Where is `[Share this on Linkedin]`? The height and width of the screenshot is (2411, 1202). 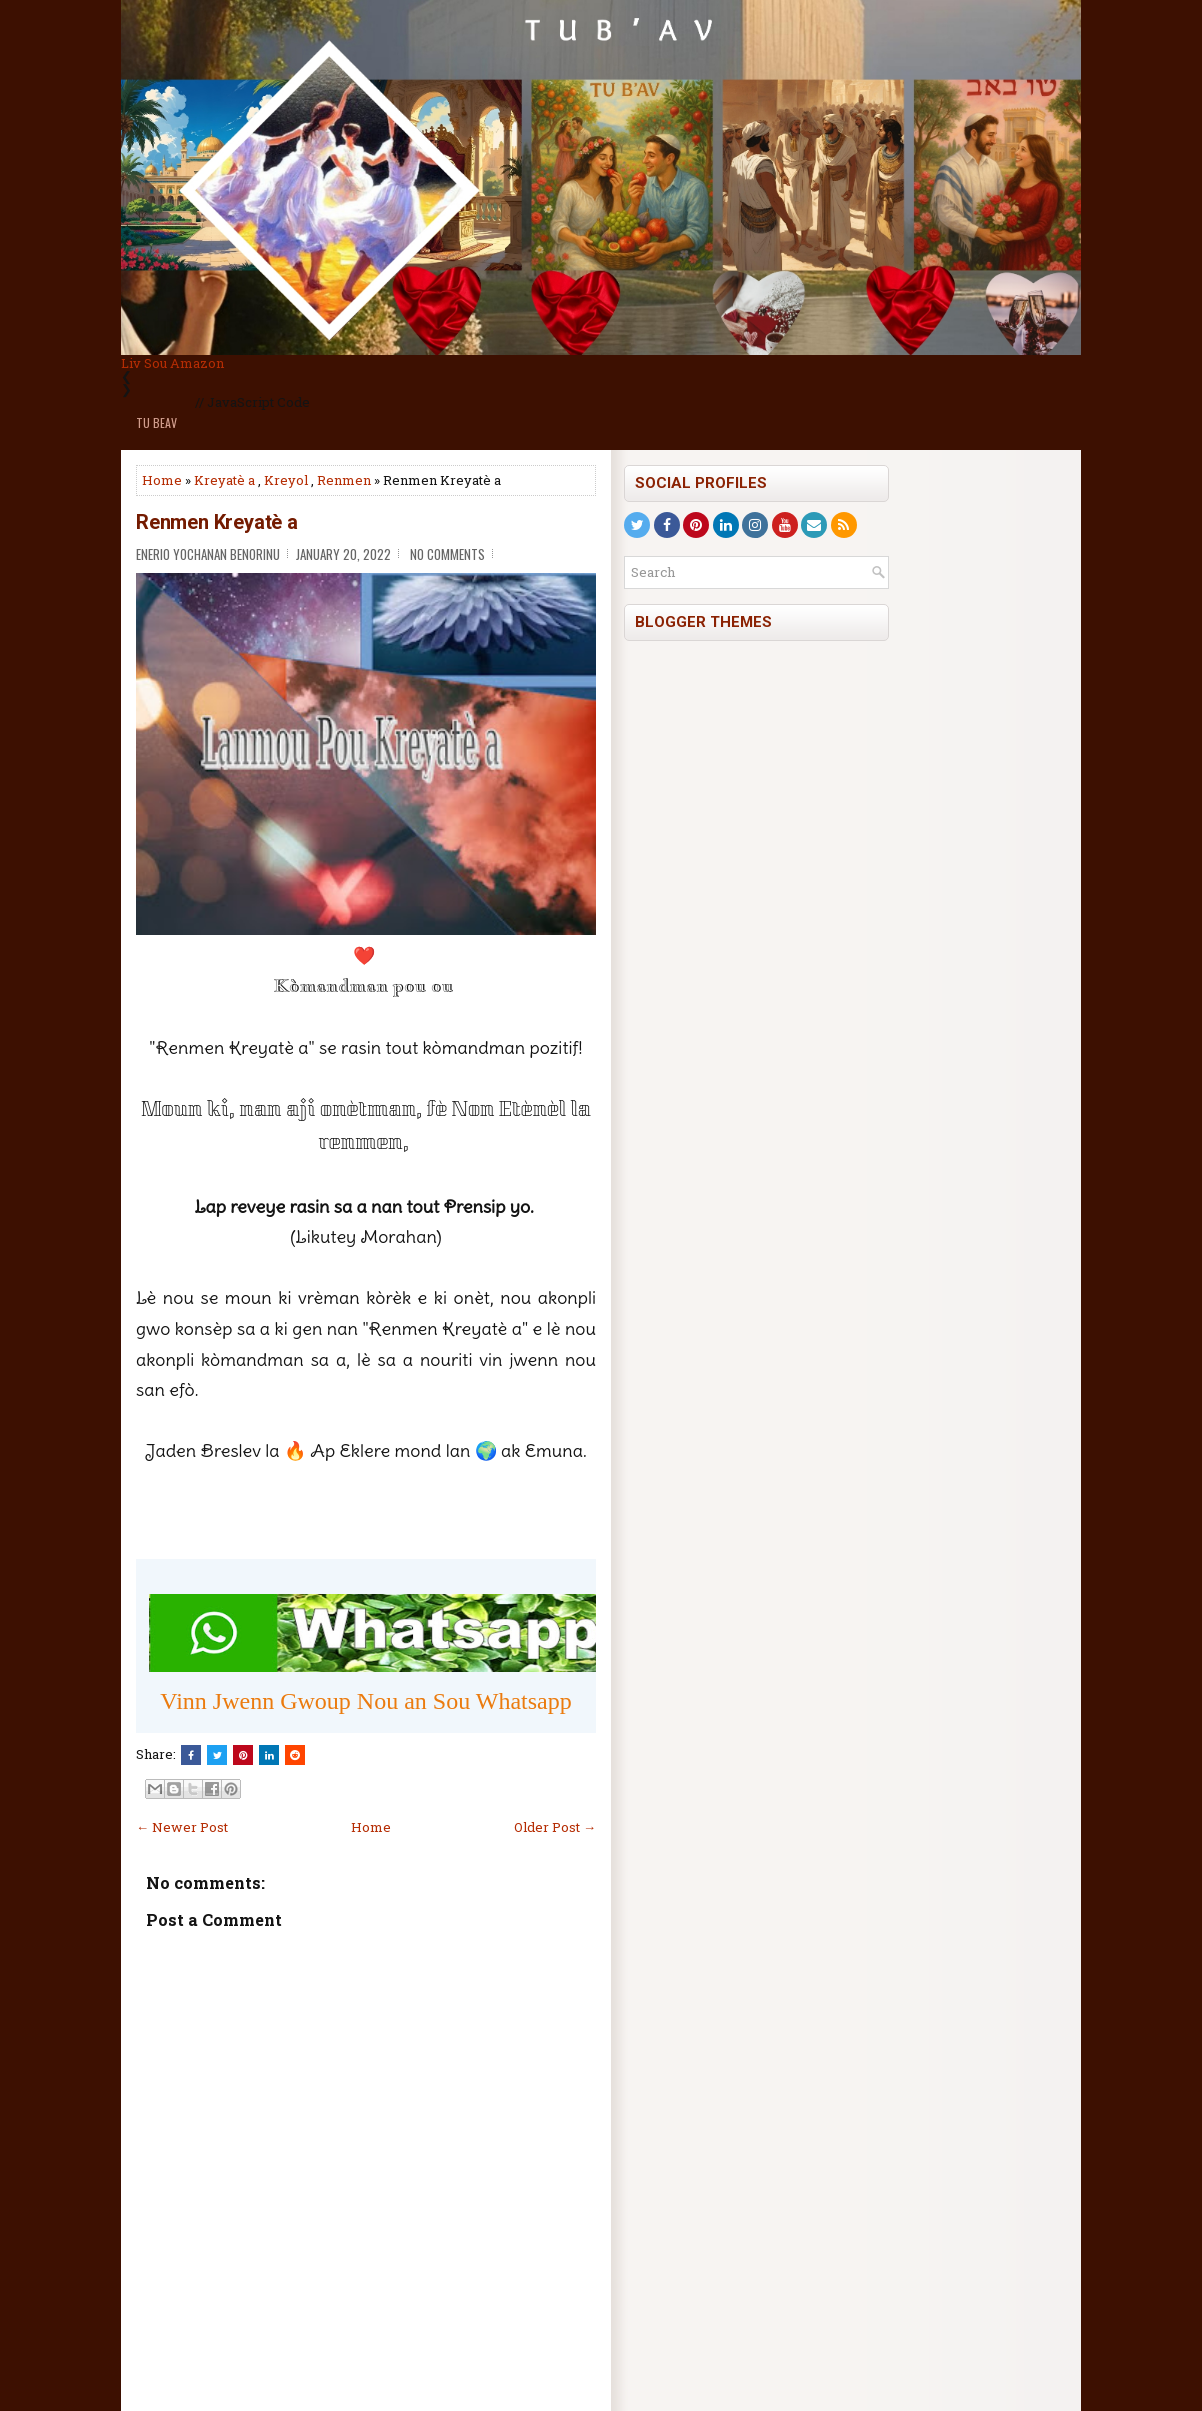
[Share this on Linkedin] is located at coordinates (269, 1755).